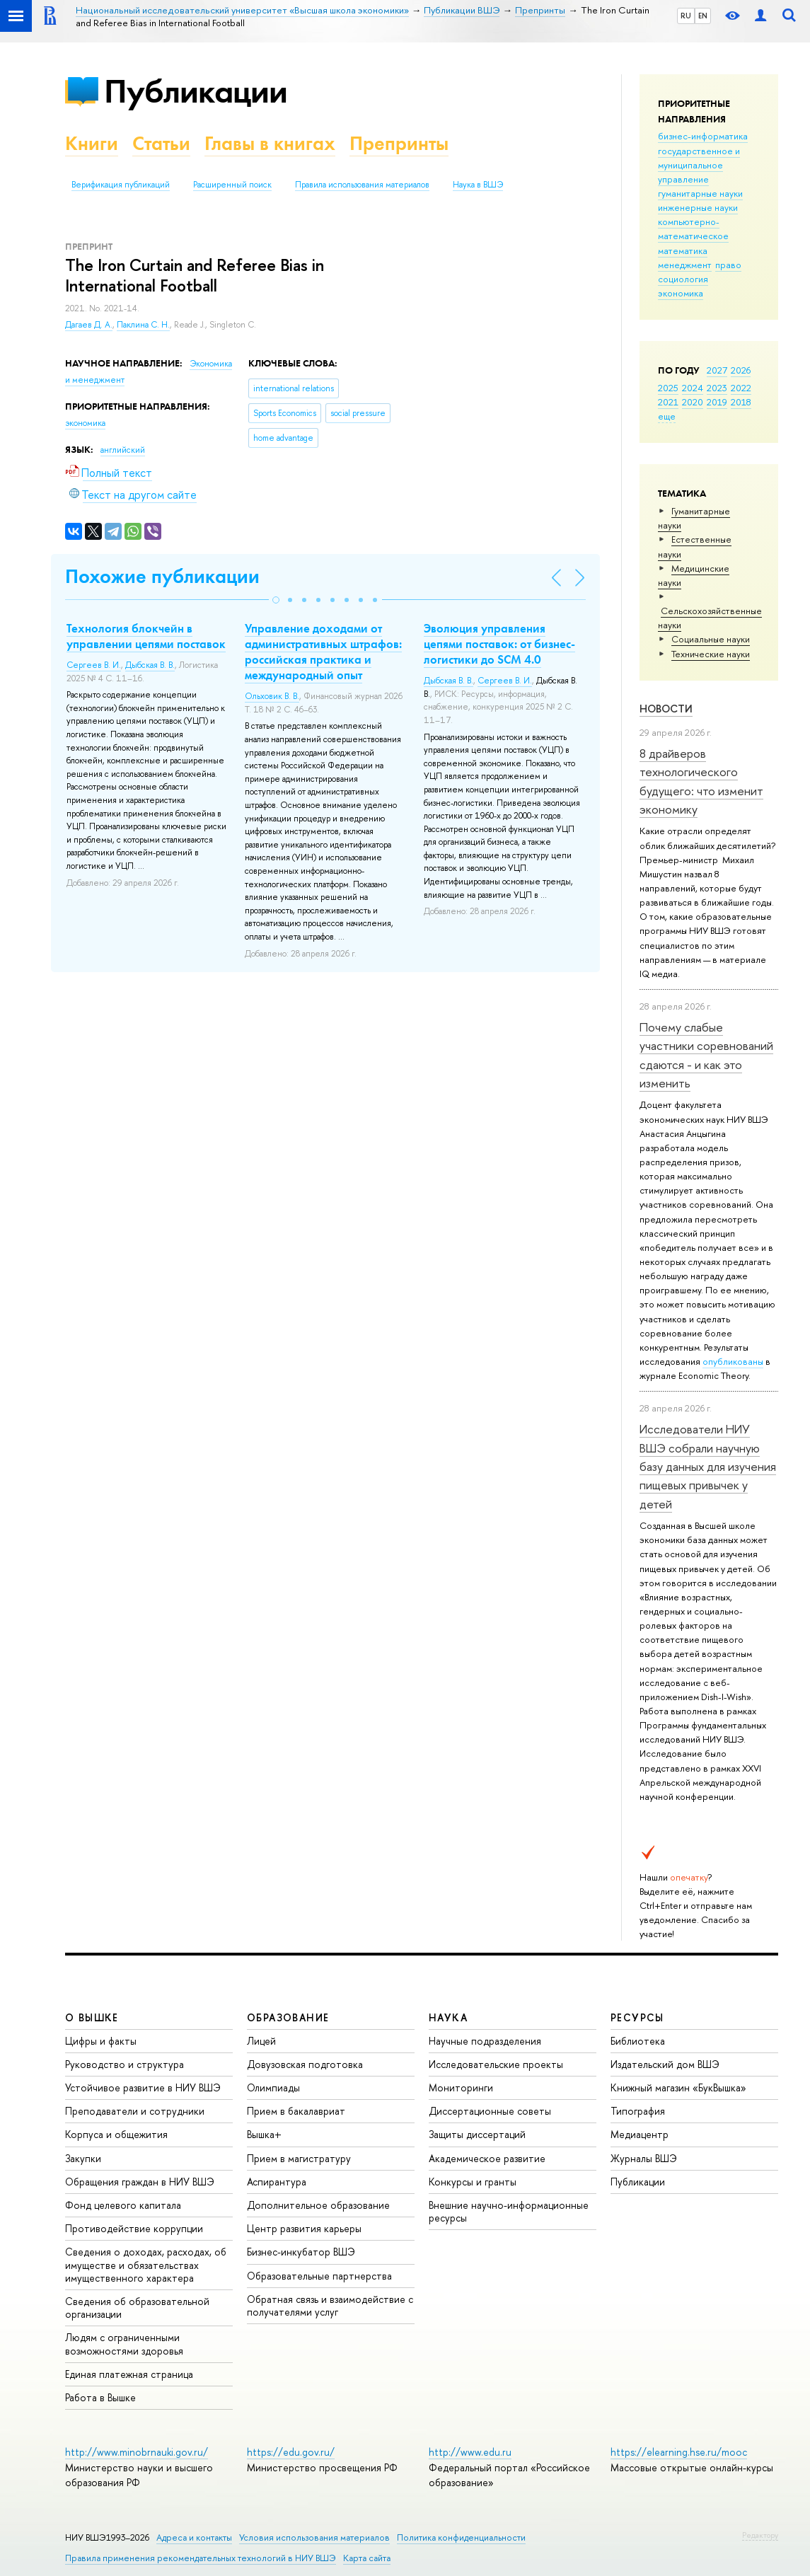  What do you see at coordinates (319, 2275) in the screenshot?
I see `Образовательные партнерства` at bounding box center [319, 2275].